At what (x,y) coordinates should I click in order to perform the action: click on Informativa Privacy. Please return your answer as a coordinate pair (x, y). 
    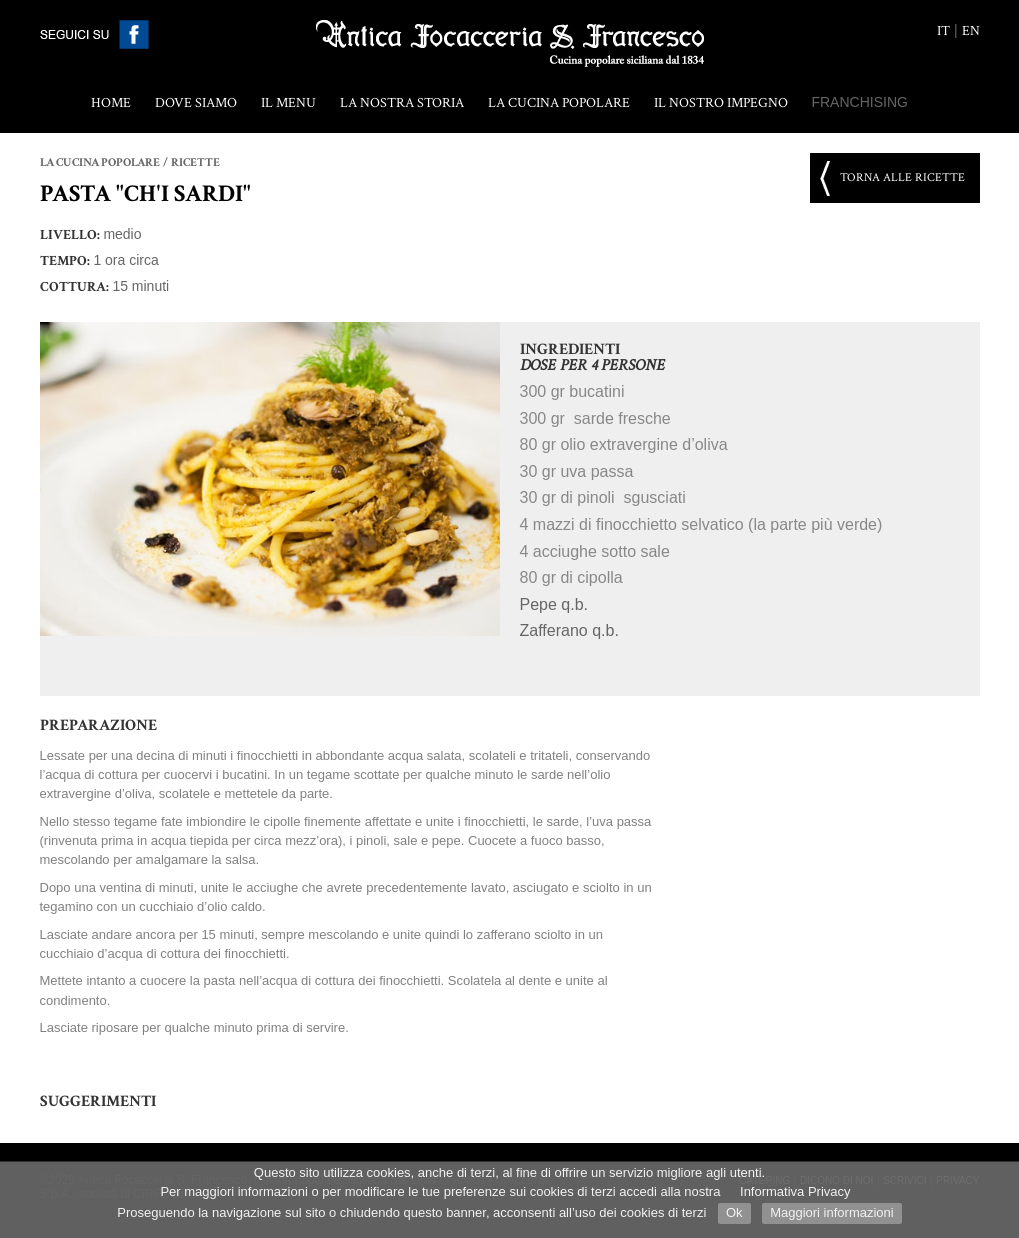
    Looking at the image, I should click on (795, 1191).